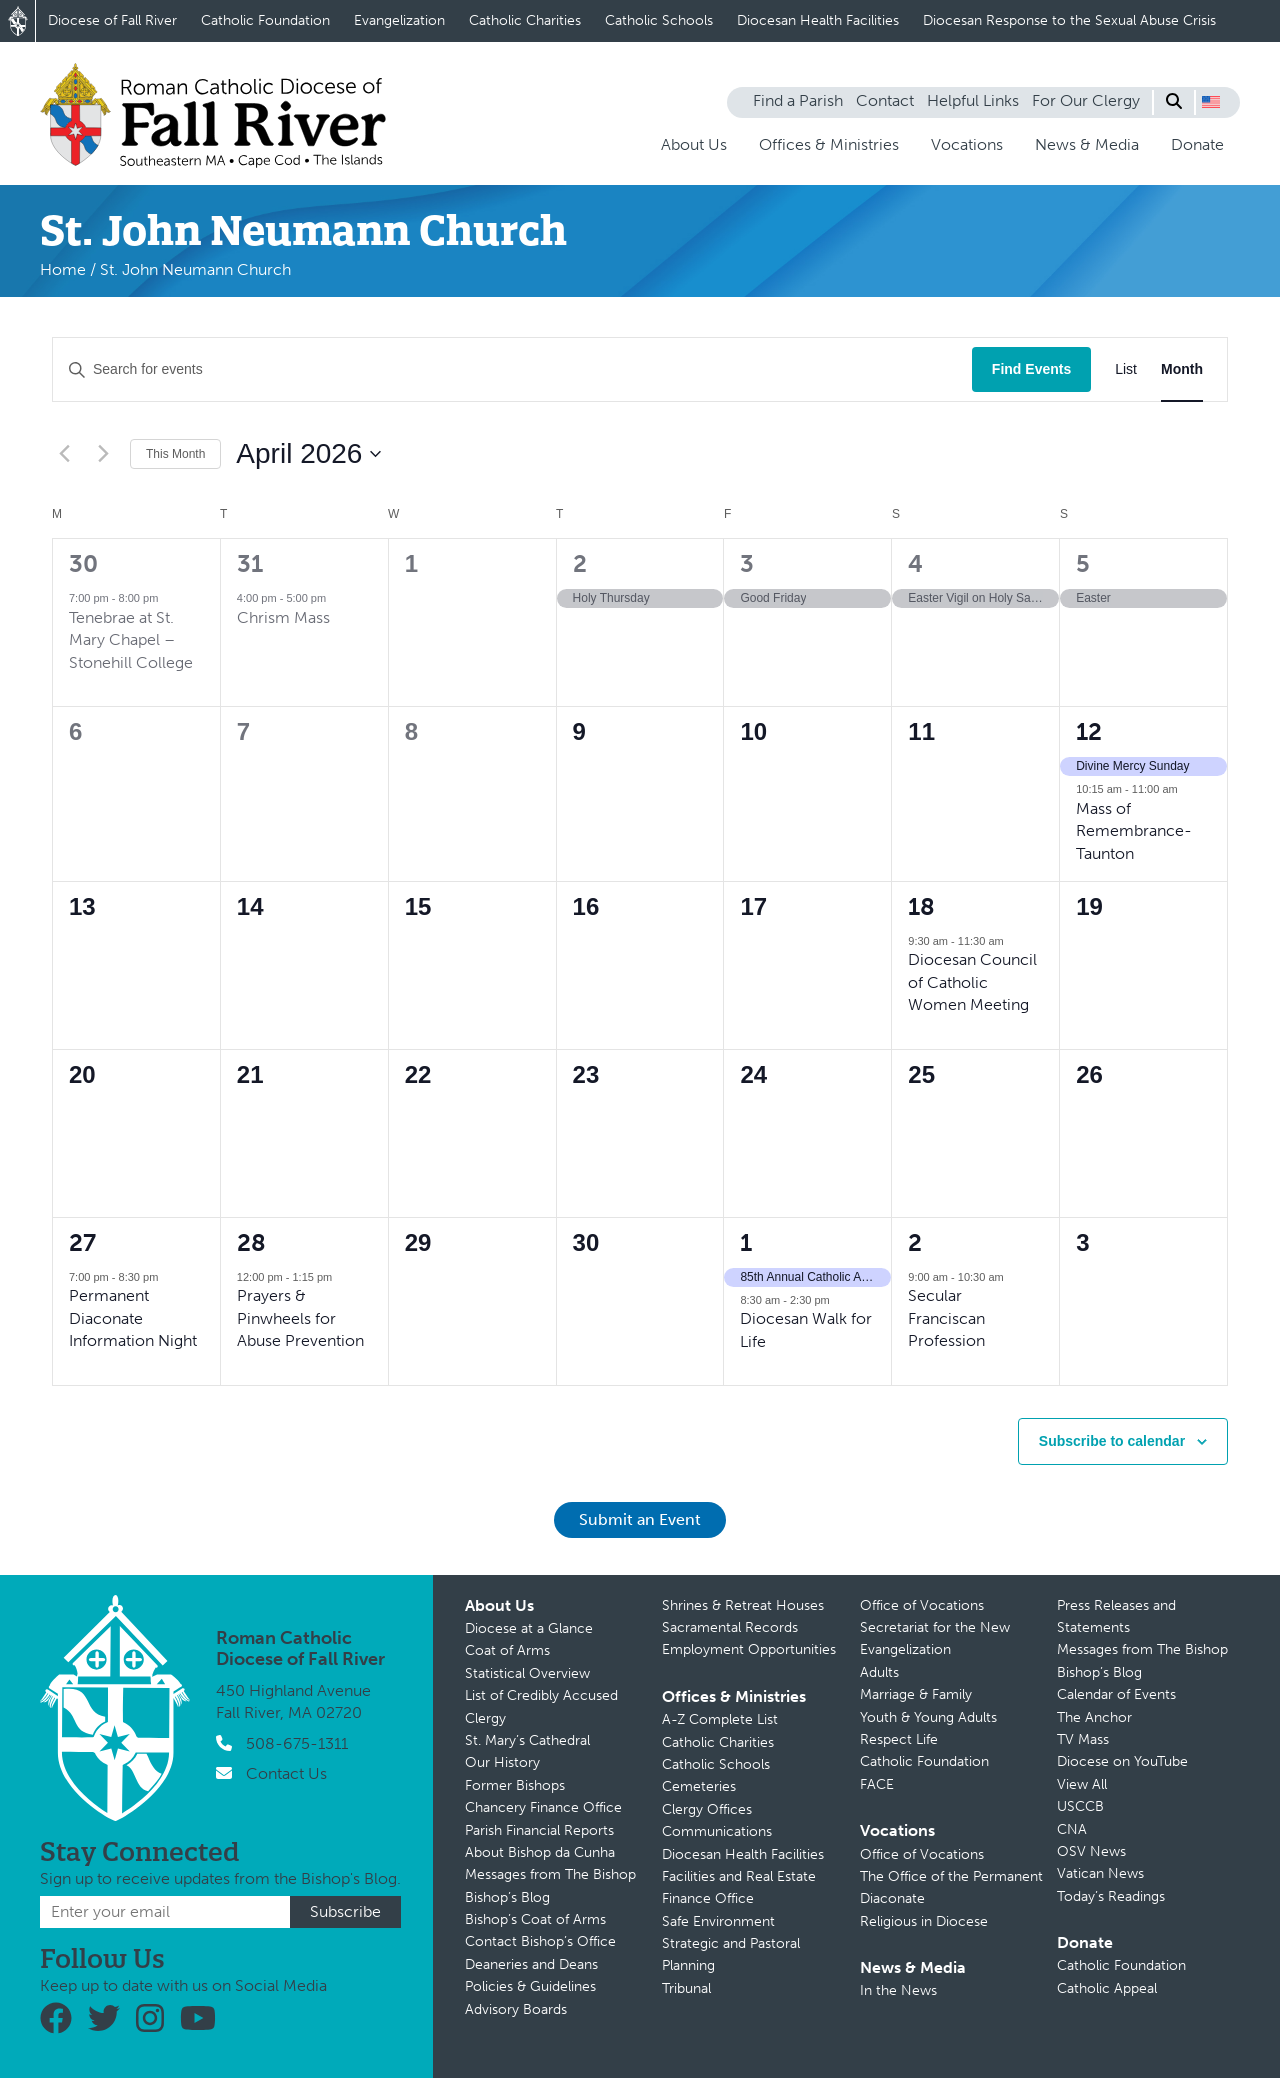  Describe the element at coordinates (1134, 831) in the screenshot. I see `Mass of Remembrance-Taunton` at that location.